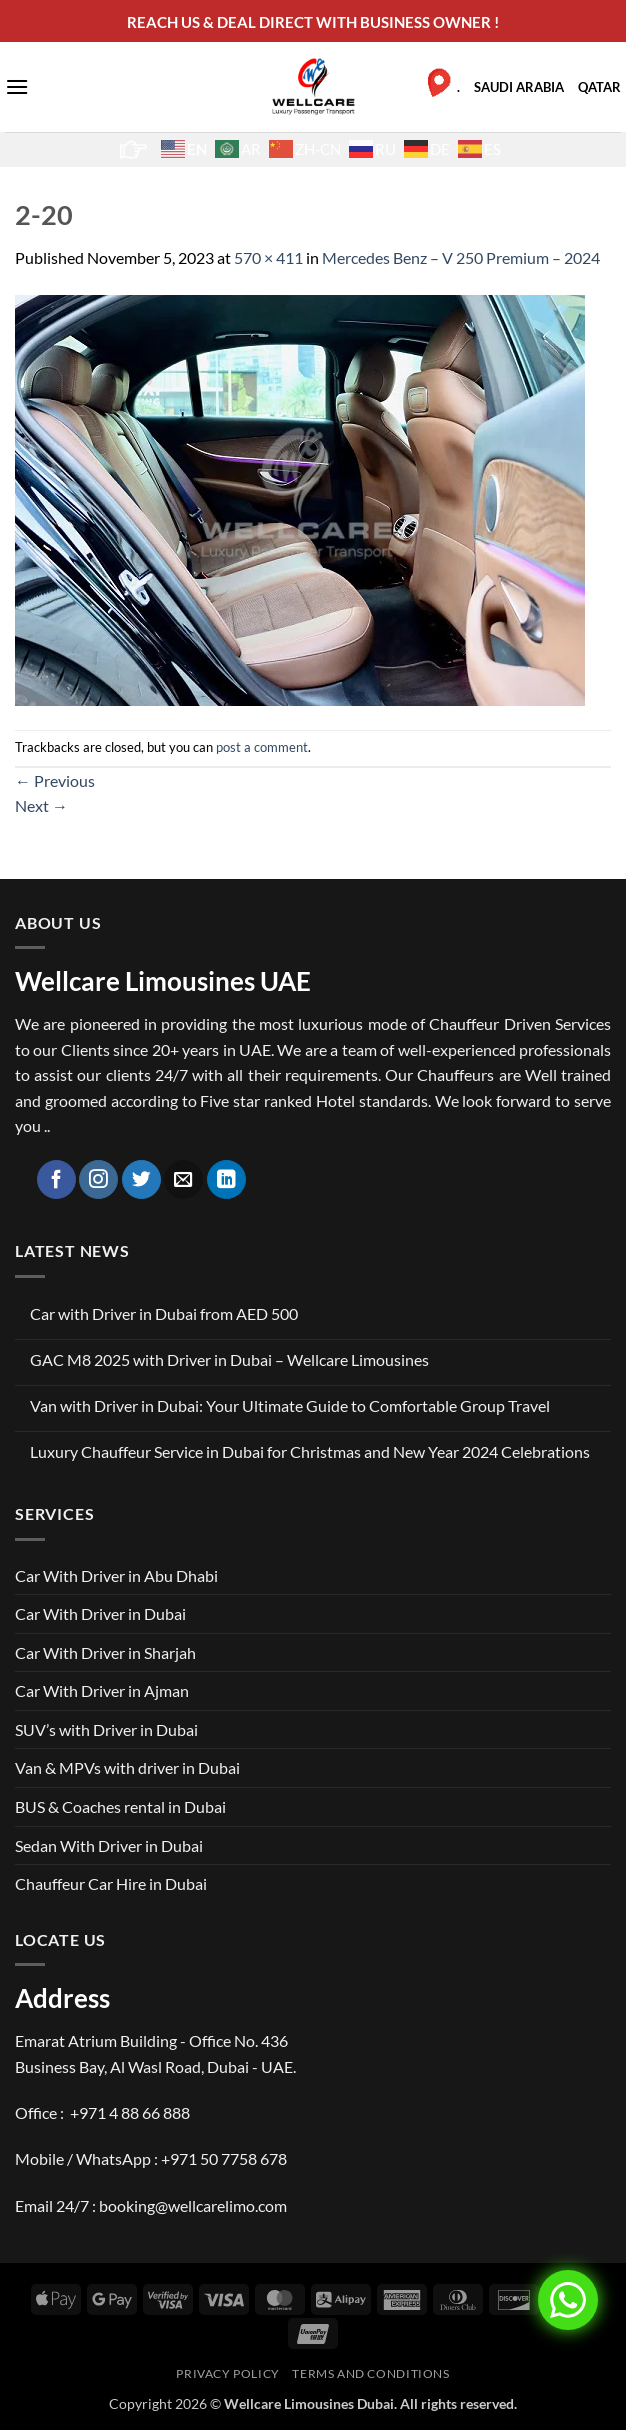 The image size is (626, 2430). Describe the element at coordinates (226, 1179) in the screenshot. I see `[Follow on LinkedIn]` at that location.